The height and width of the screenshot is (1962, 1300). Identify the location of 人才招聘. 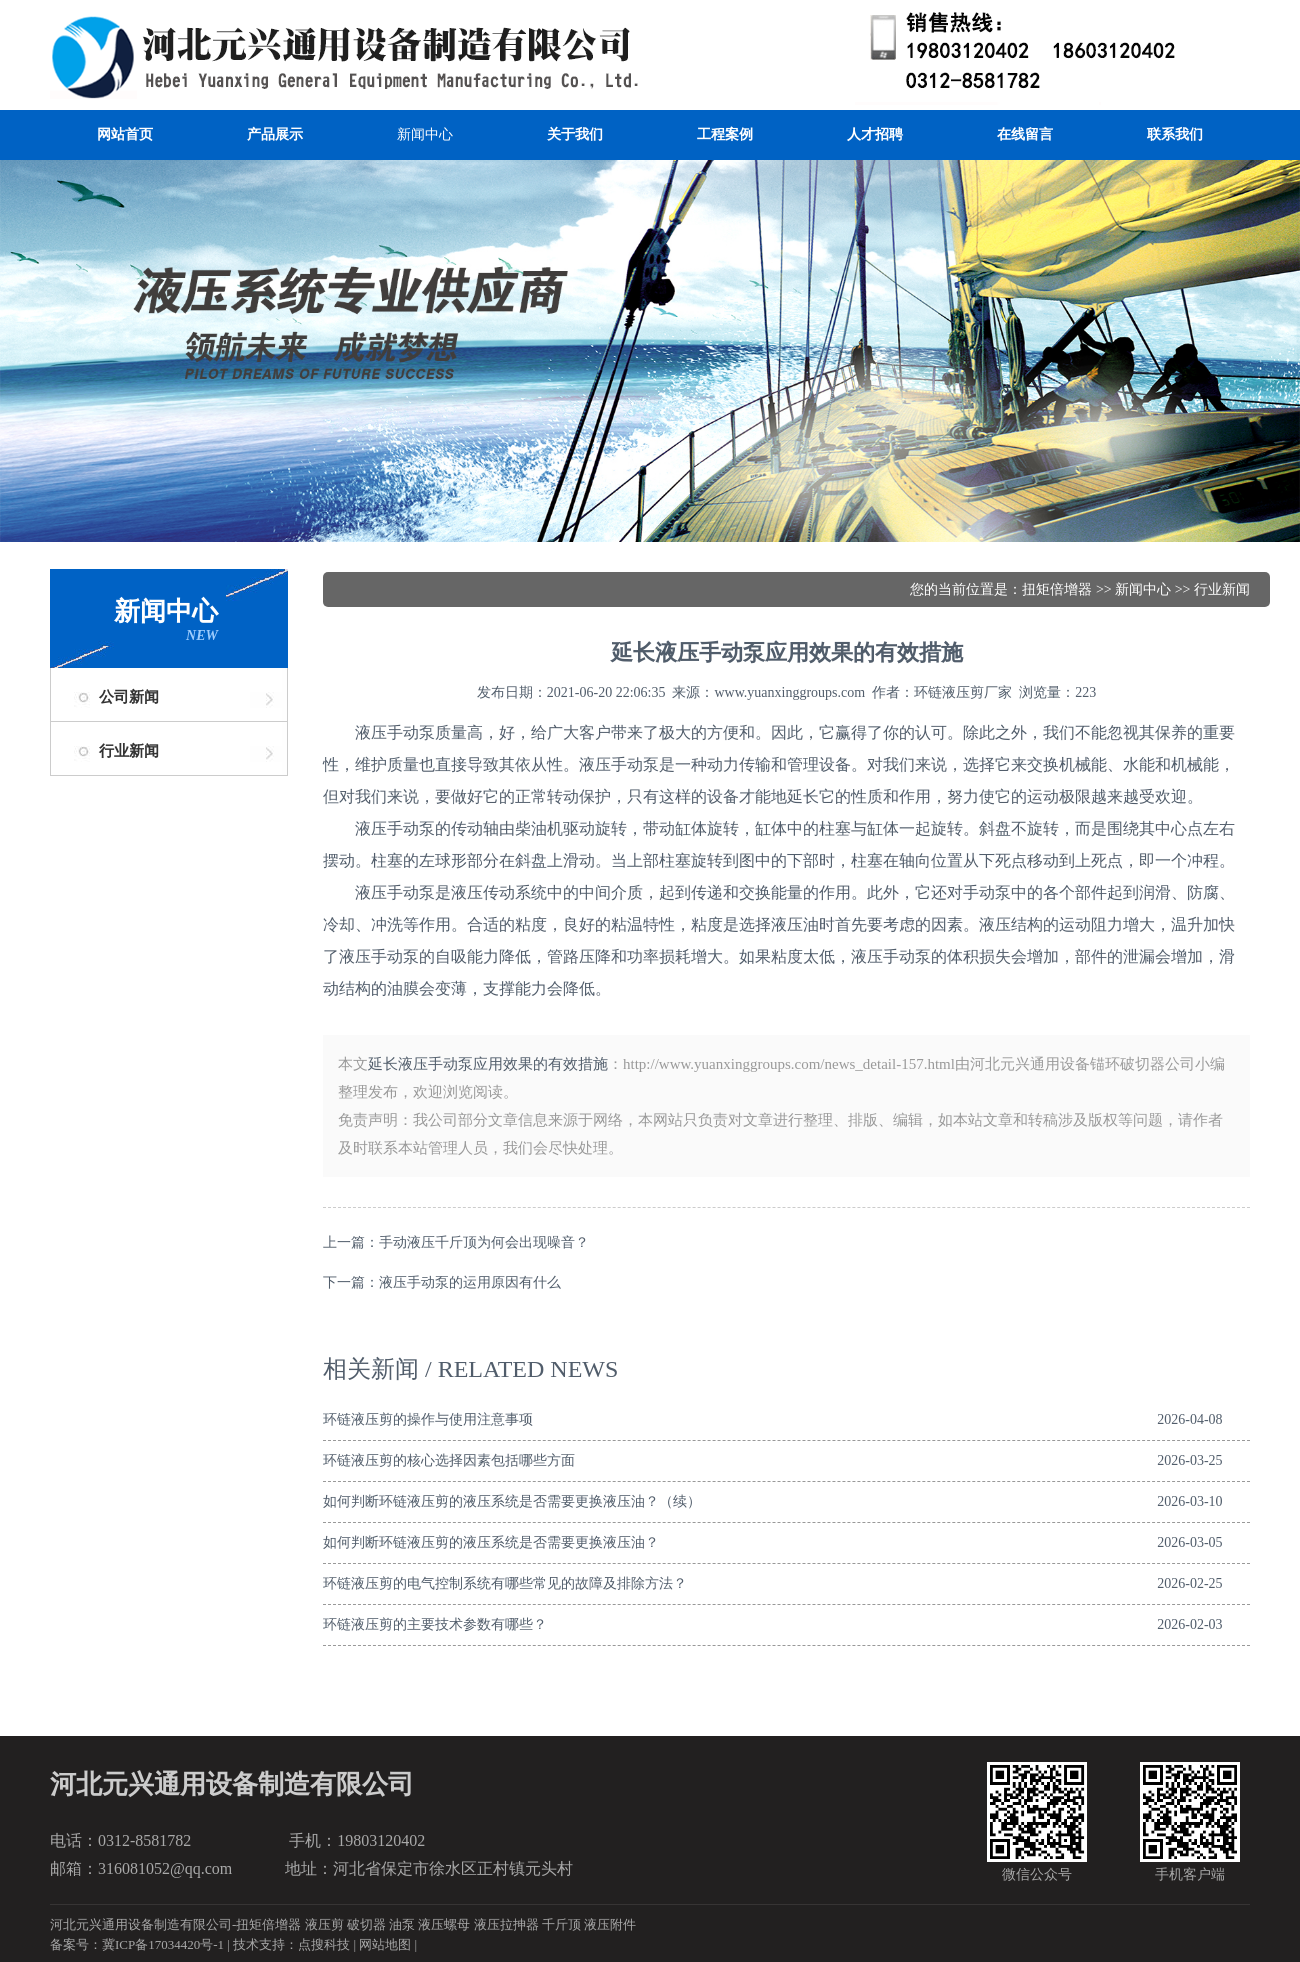
(875, 134).